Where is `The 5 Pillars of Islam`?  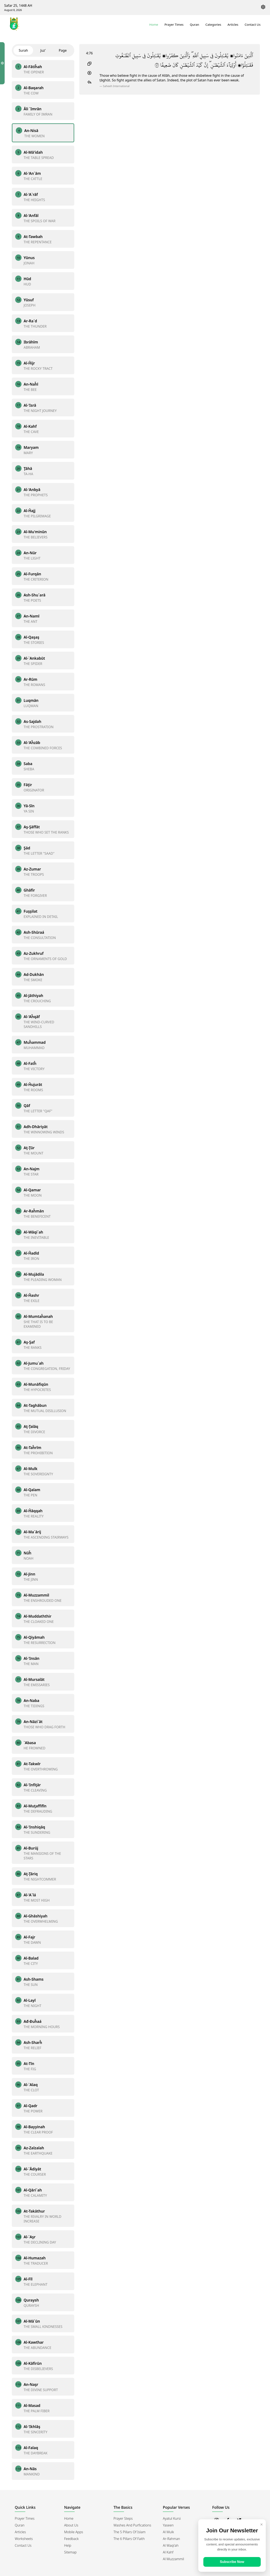 The 5 Pillars of Islam is located at coordinates (129, 2532).